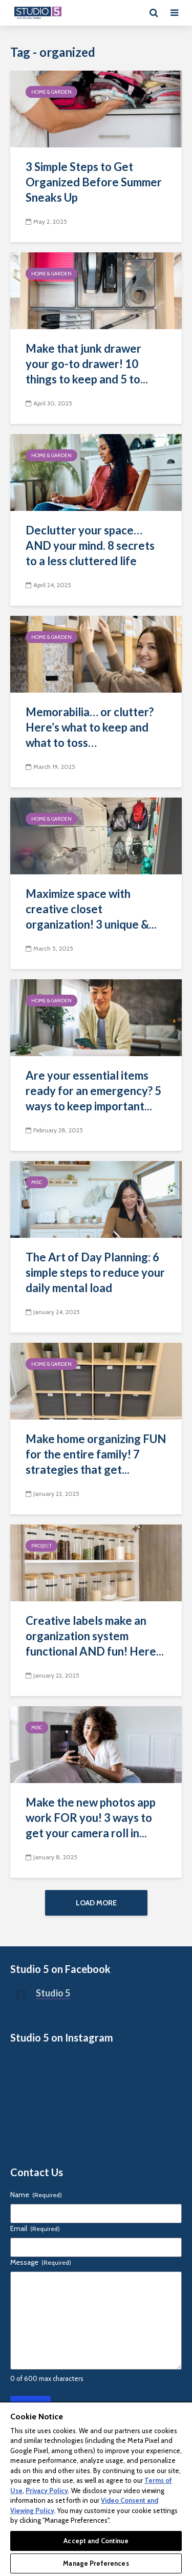  I want to click on Make home organizing FUN for the entire family! 7 strategies that get..., so click(96, 1454).